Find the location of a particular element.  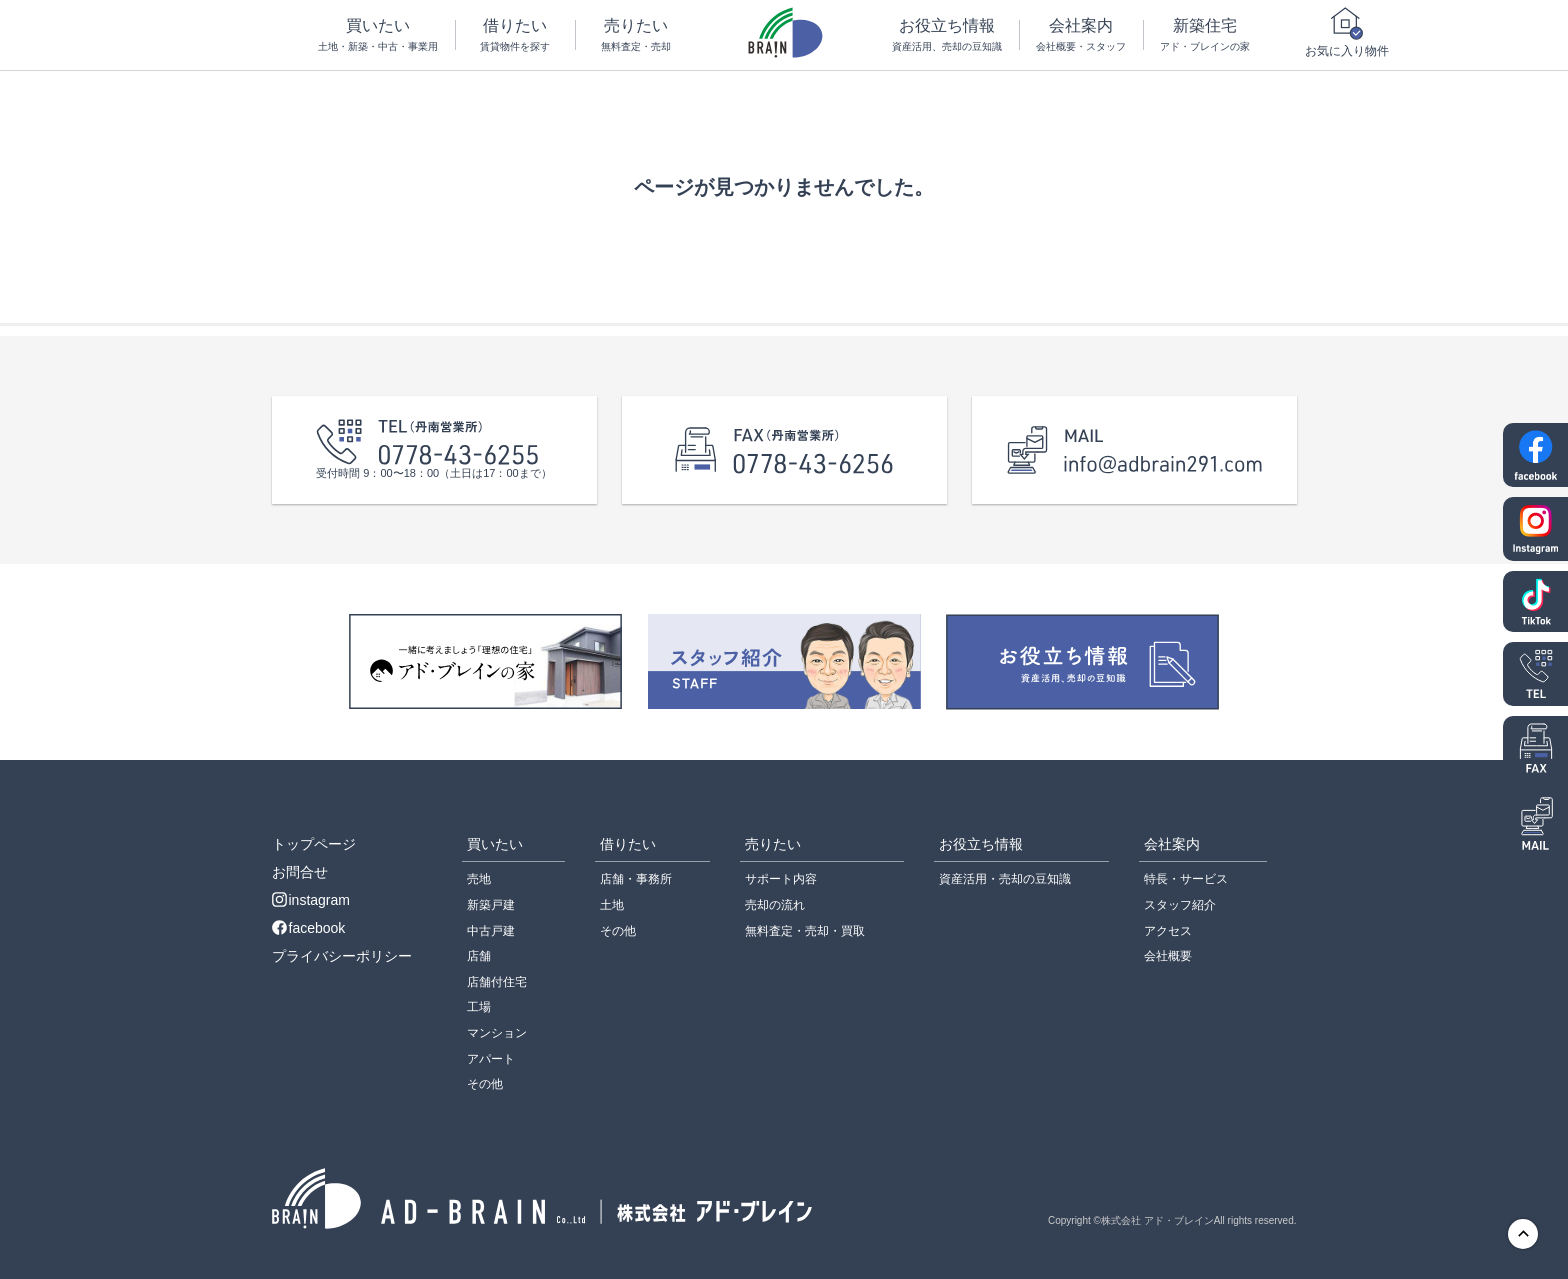

プライバシーポリシー is located at coordinates (342, 956).